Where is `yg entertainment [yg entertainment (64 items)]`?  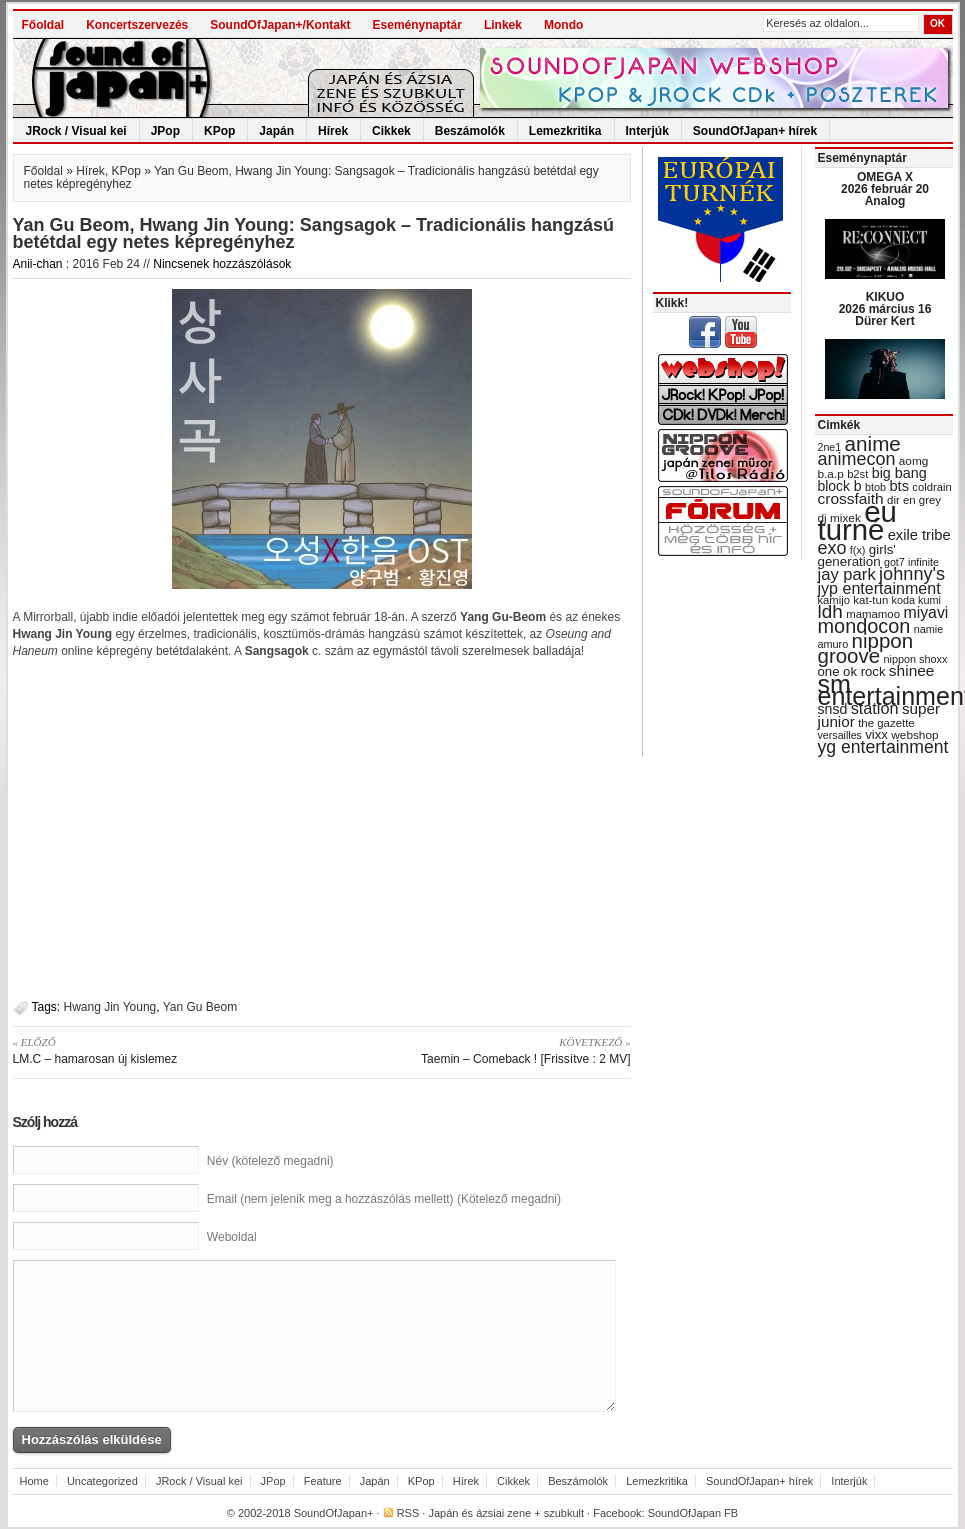 yg entertainment [yg entertainment (64 items)] is located at coordinates (883, 747).